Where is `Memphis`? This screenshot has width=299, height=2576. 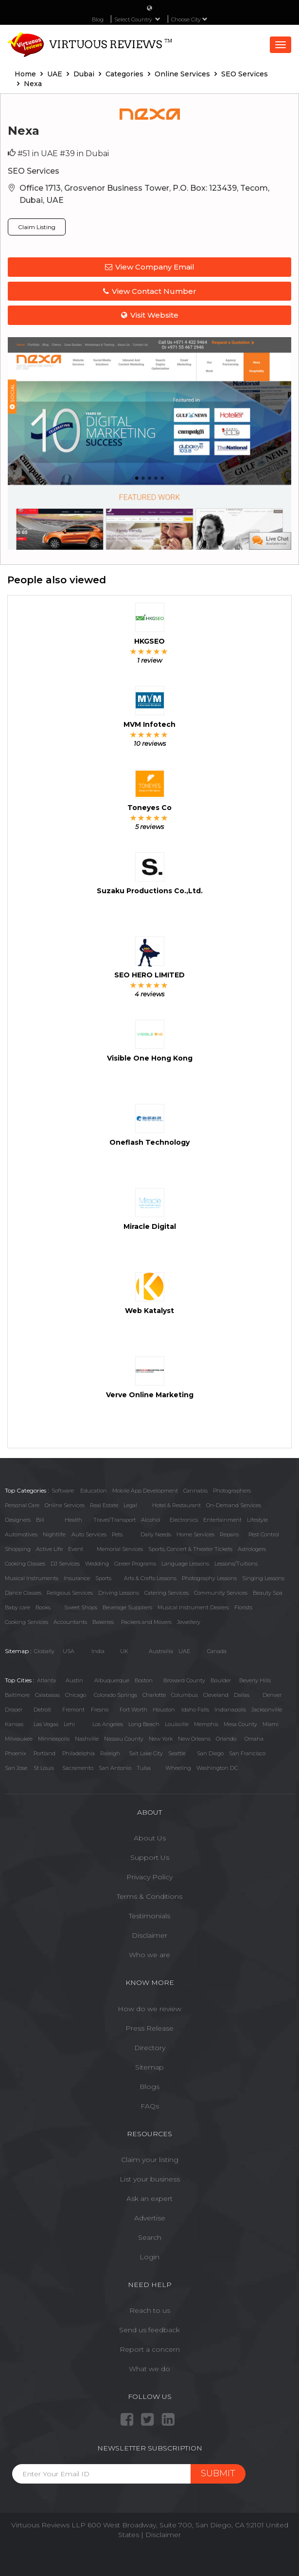
Memphis is located at coordinates (206, 1724).